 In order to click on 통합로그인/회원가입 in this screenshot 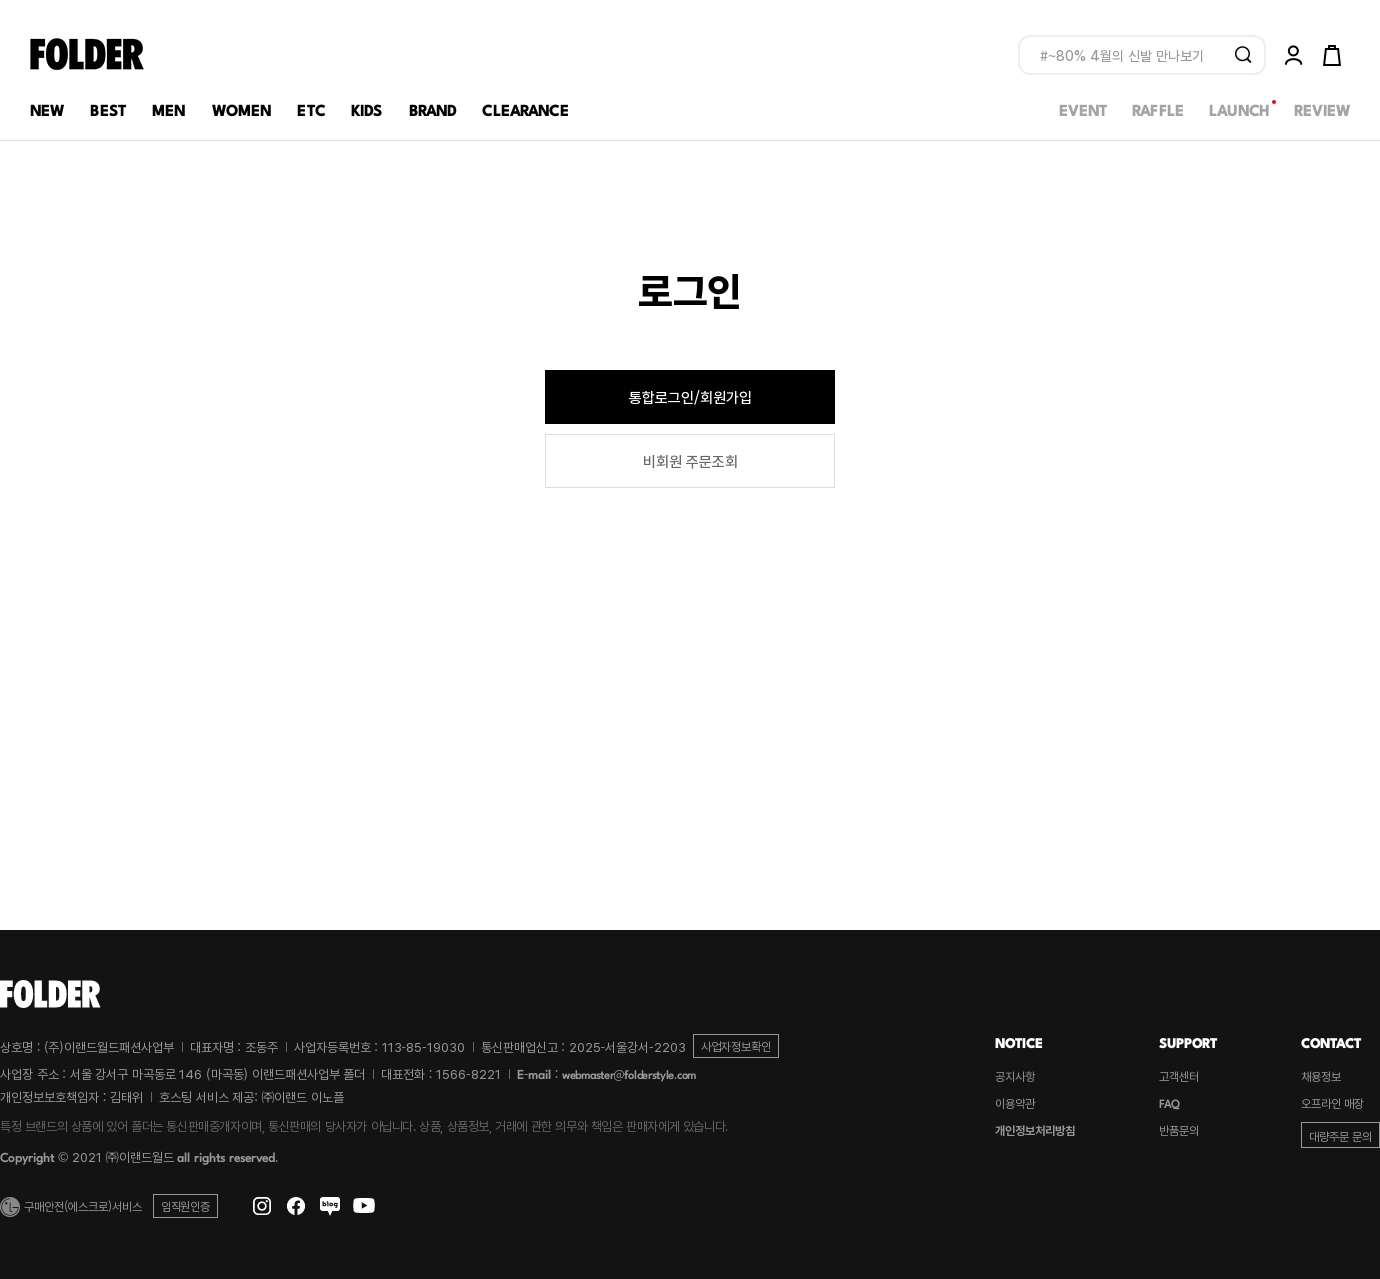, I will do `click(690, 397)`.